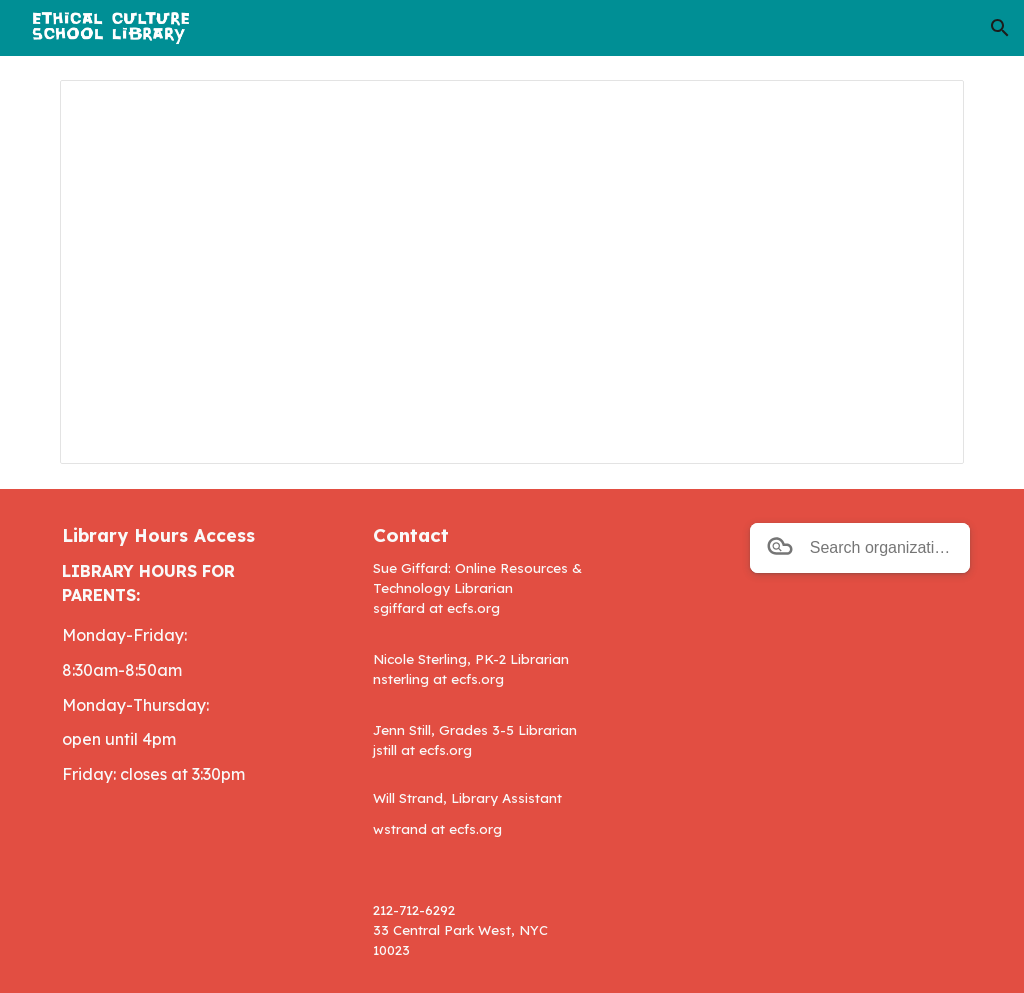  I want to click on [button], so click(1000, 28).